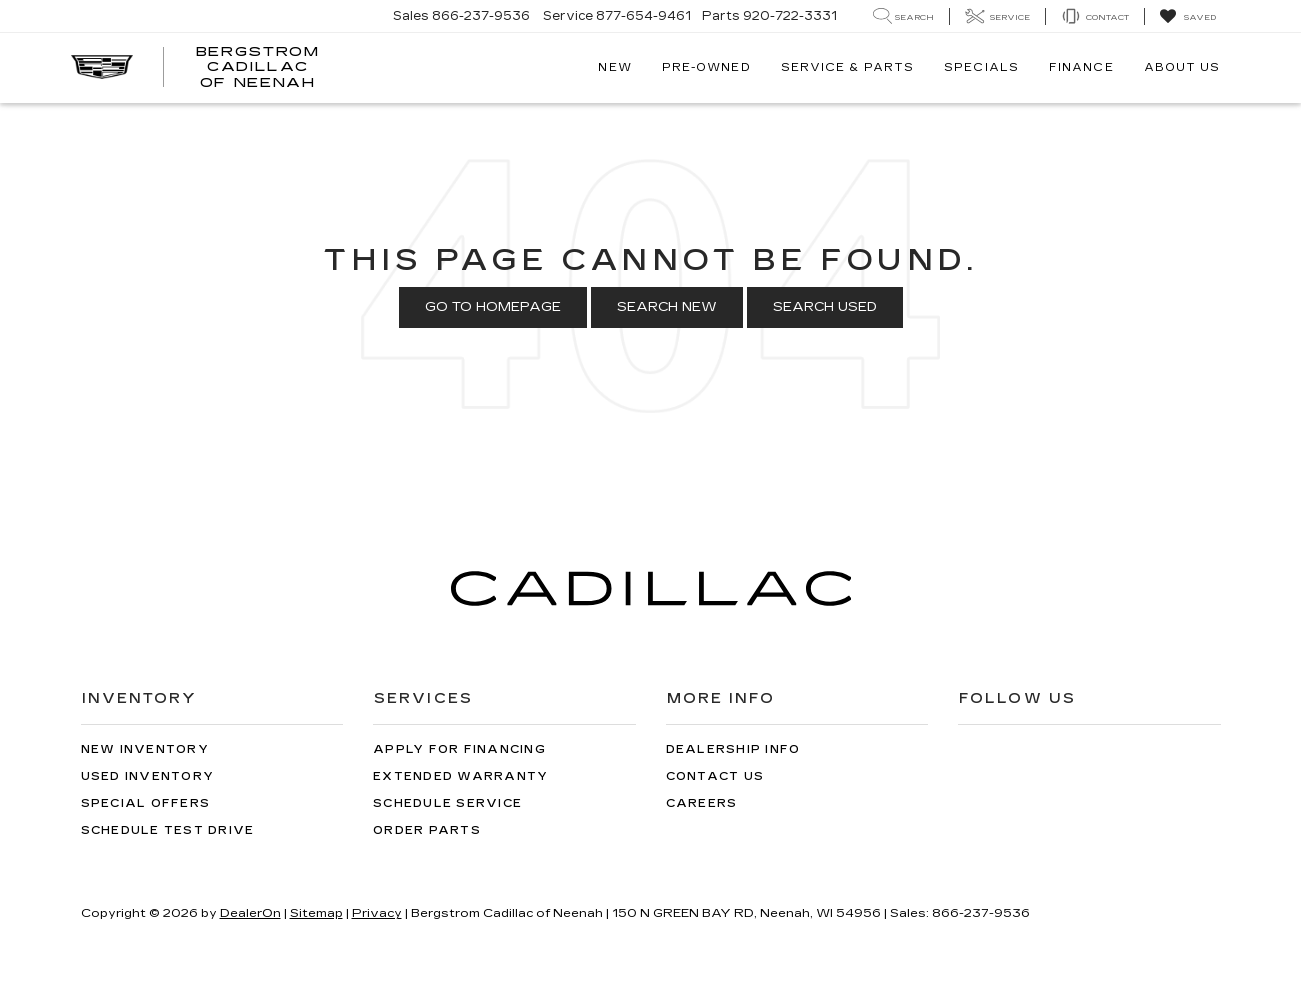  Describe the element at coordinates (706, 67) in the screenshot. I see `Pre-Owned [button]` at that location.